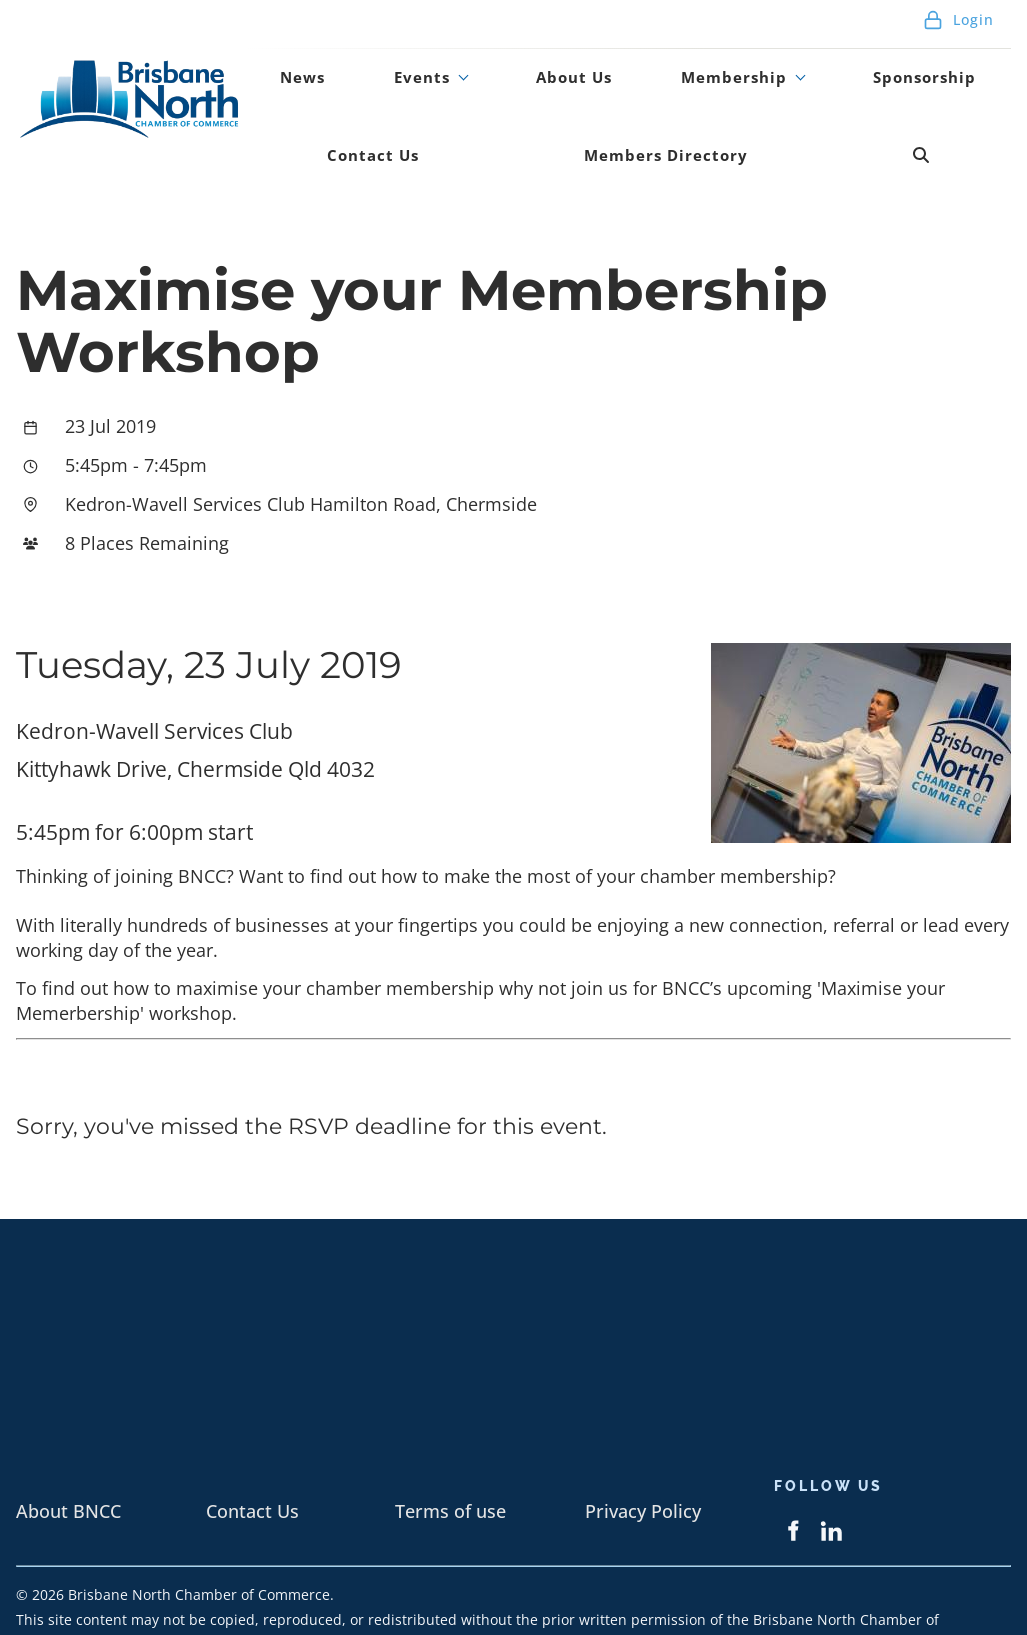 This screenshot has height=1635, width=1027. Describe the element at coordinates (480, 115) in the screenshot. I see `Members Directory` at that location.